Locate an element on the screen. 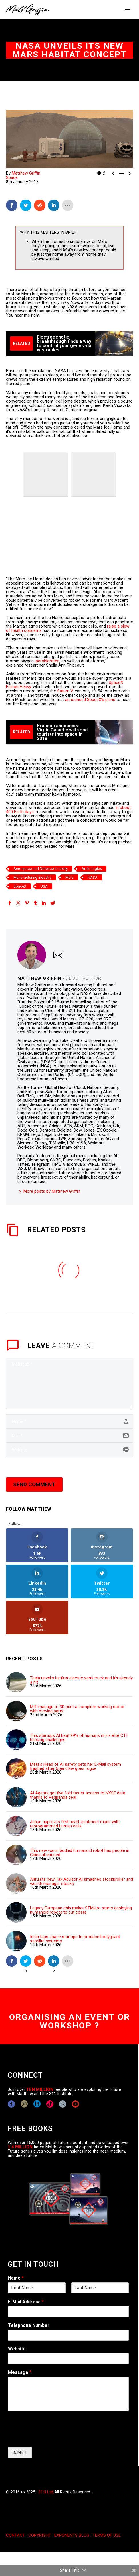 The image size is (139, 2576). Website is located at coordinates (17, 2349).